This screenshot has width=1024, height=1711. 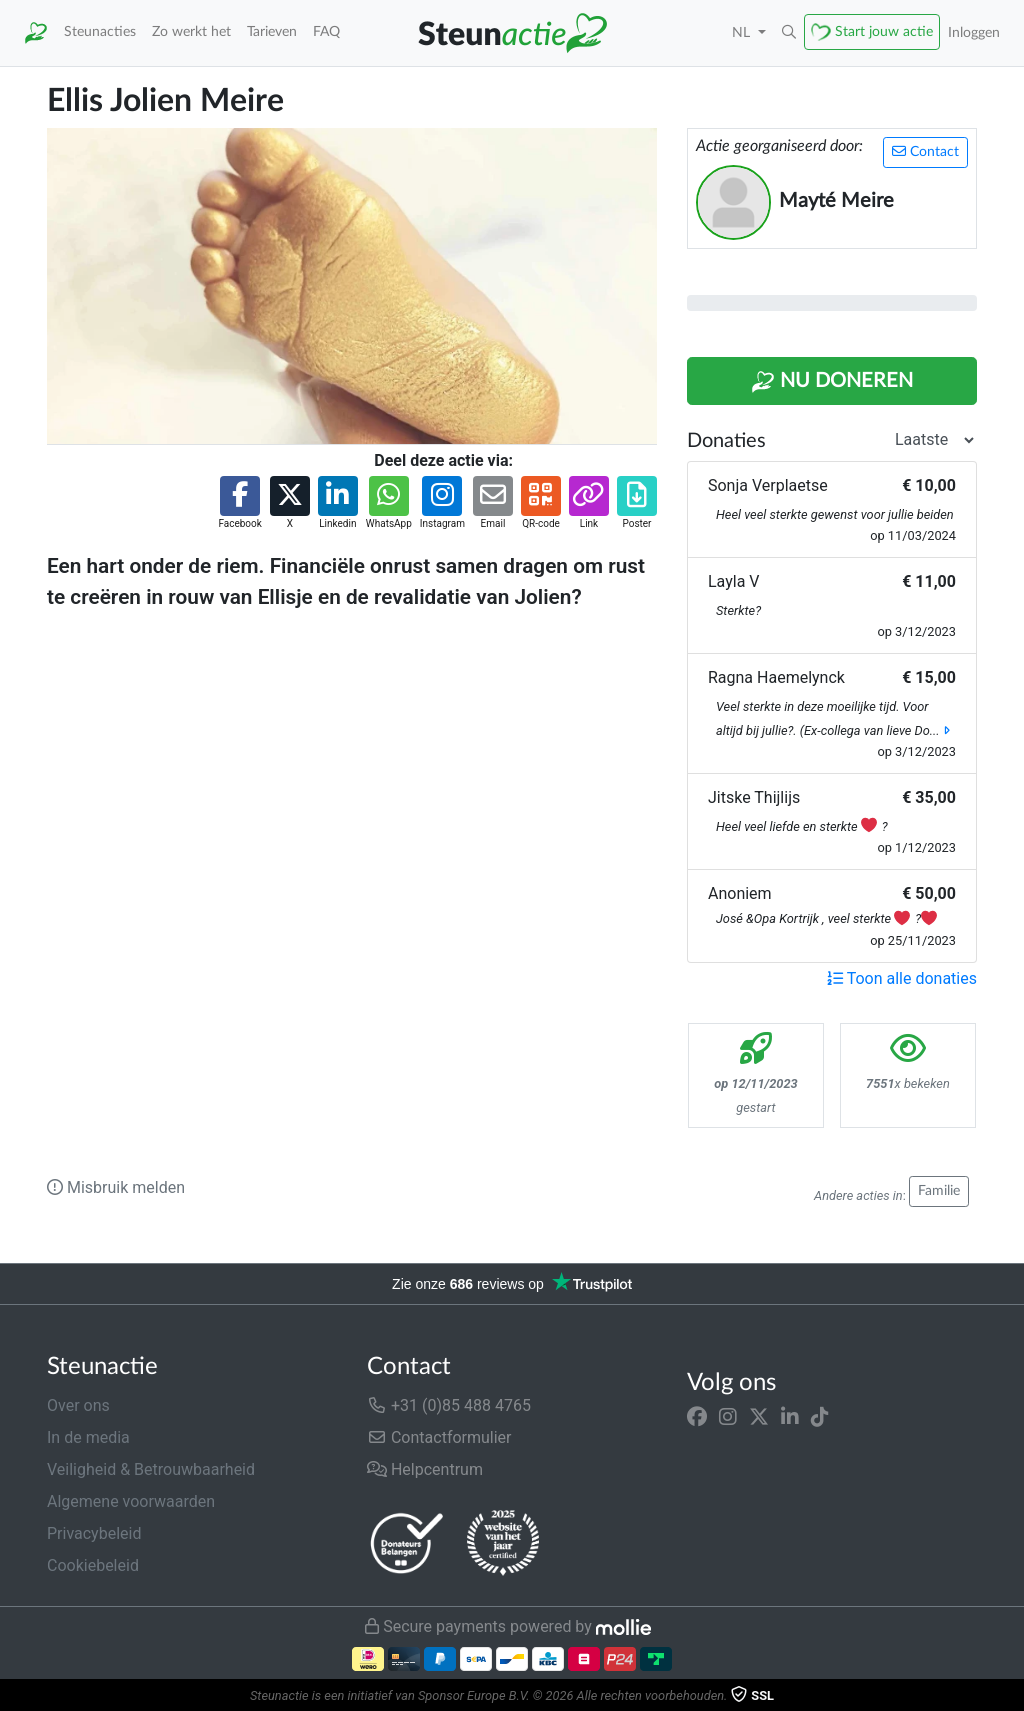 What do you see at coordinates (326, 31) in the screenshot?
I see `FAQ` at bounding box center [326, 31].